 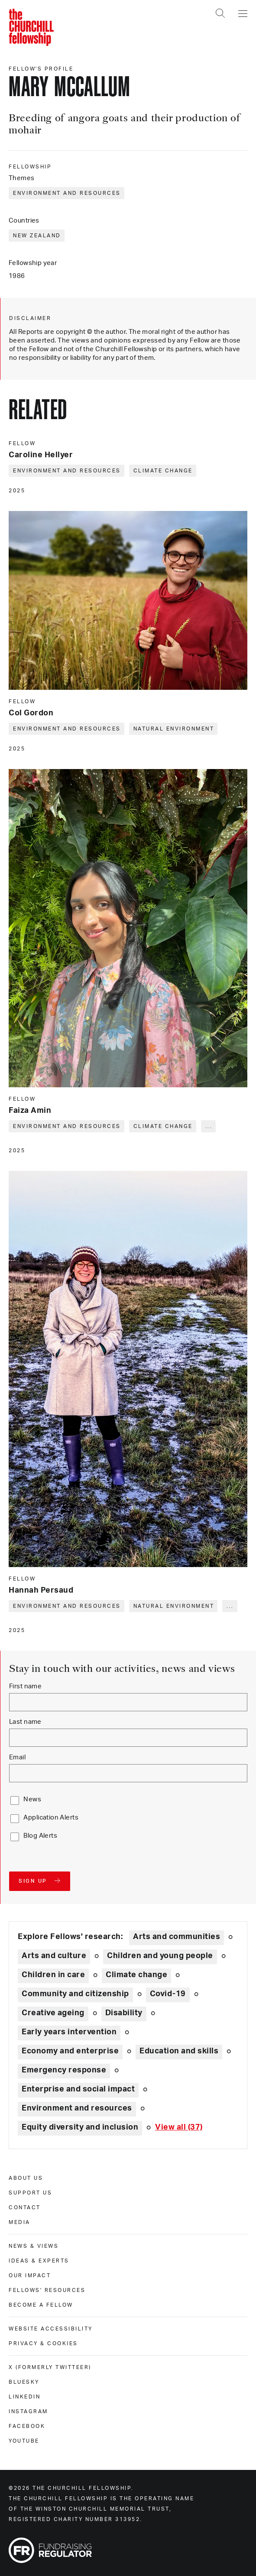 What do you see at coordinates (17, 1757) in the screenshot?
I see `Email` at bounding box center [17, 1757].